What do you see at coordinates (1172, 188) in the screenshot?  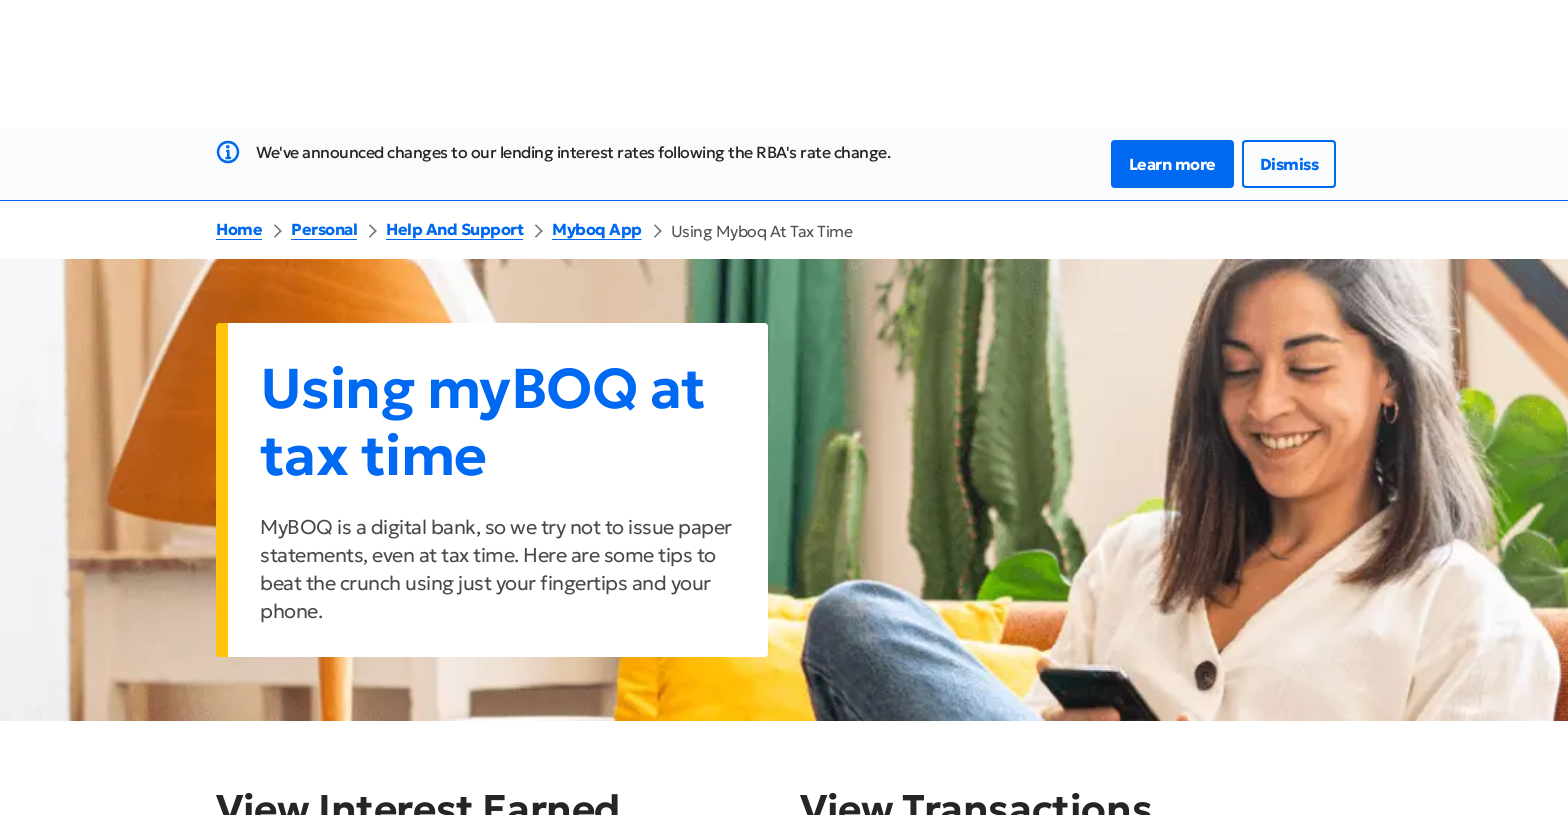 I see `Learn more` at bounding box center [1172, 188].